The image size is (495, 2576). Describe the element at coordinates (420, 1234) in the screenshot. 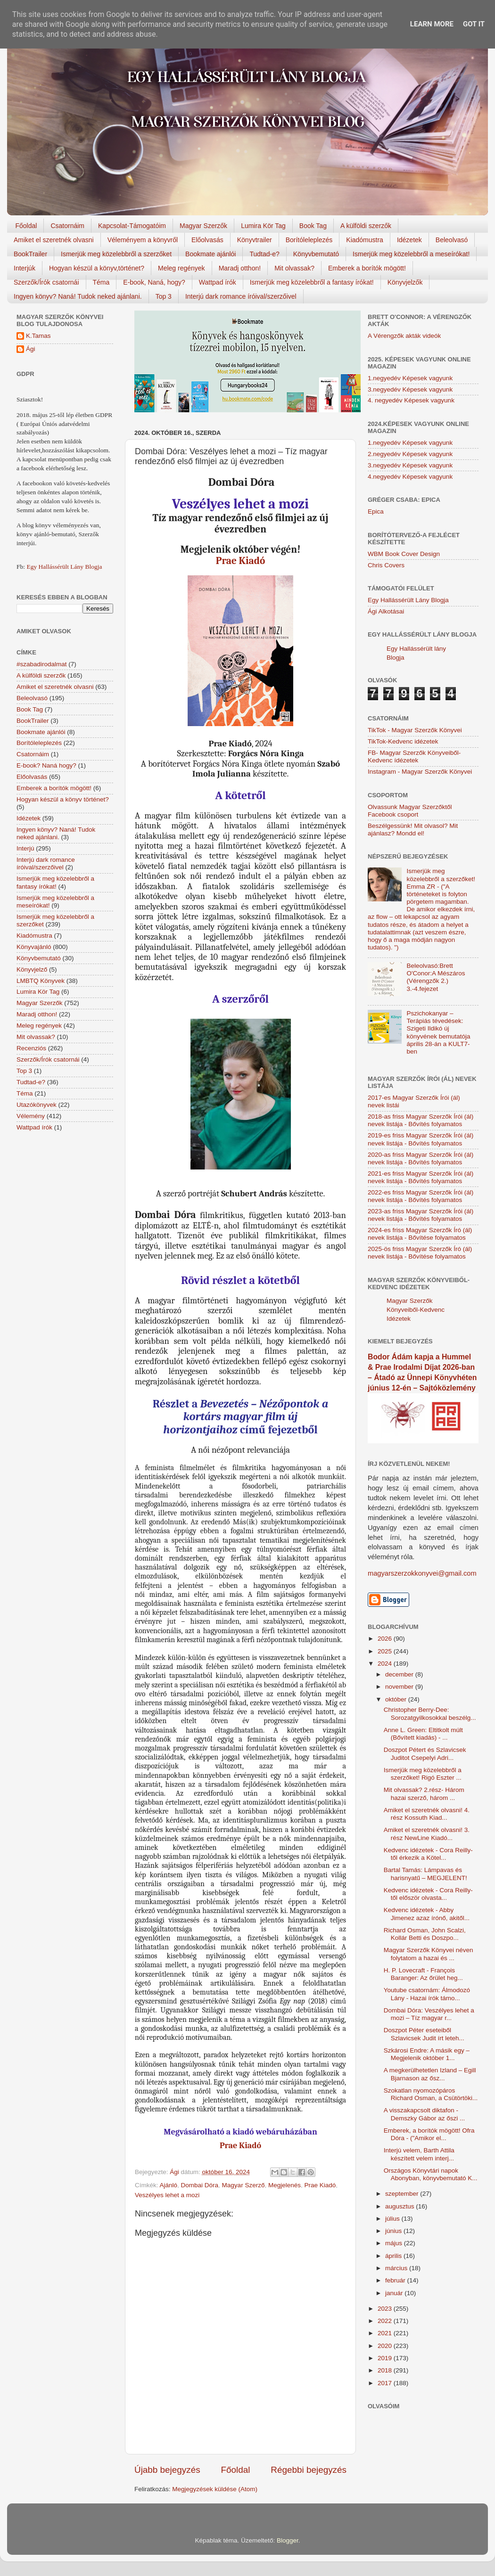

I see `2024-es friss Magyar Szerzők Író (ál) nevek listája - Bővítése folyamatos` at that location.